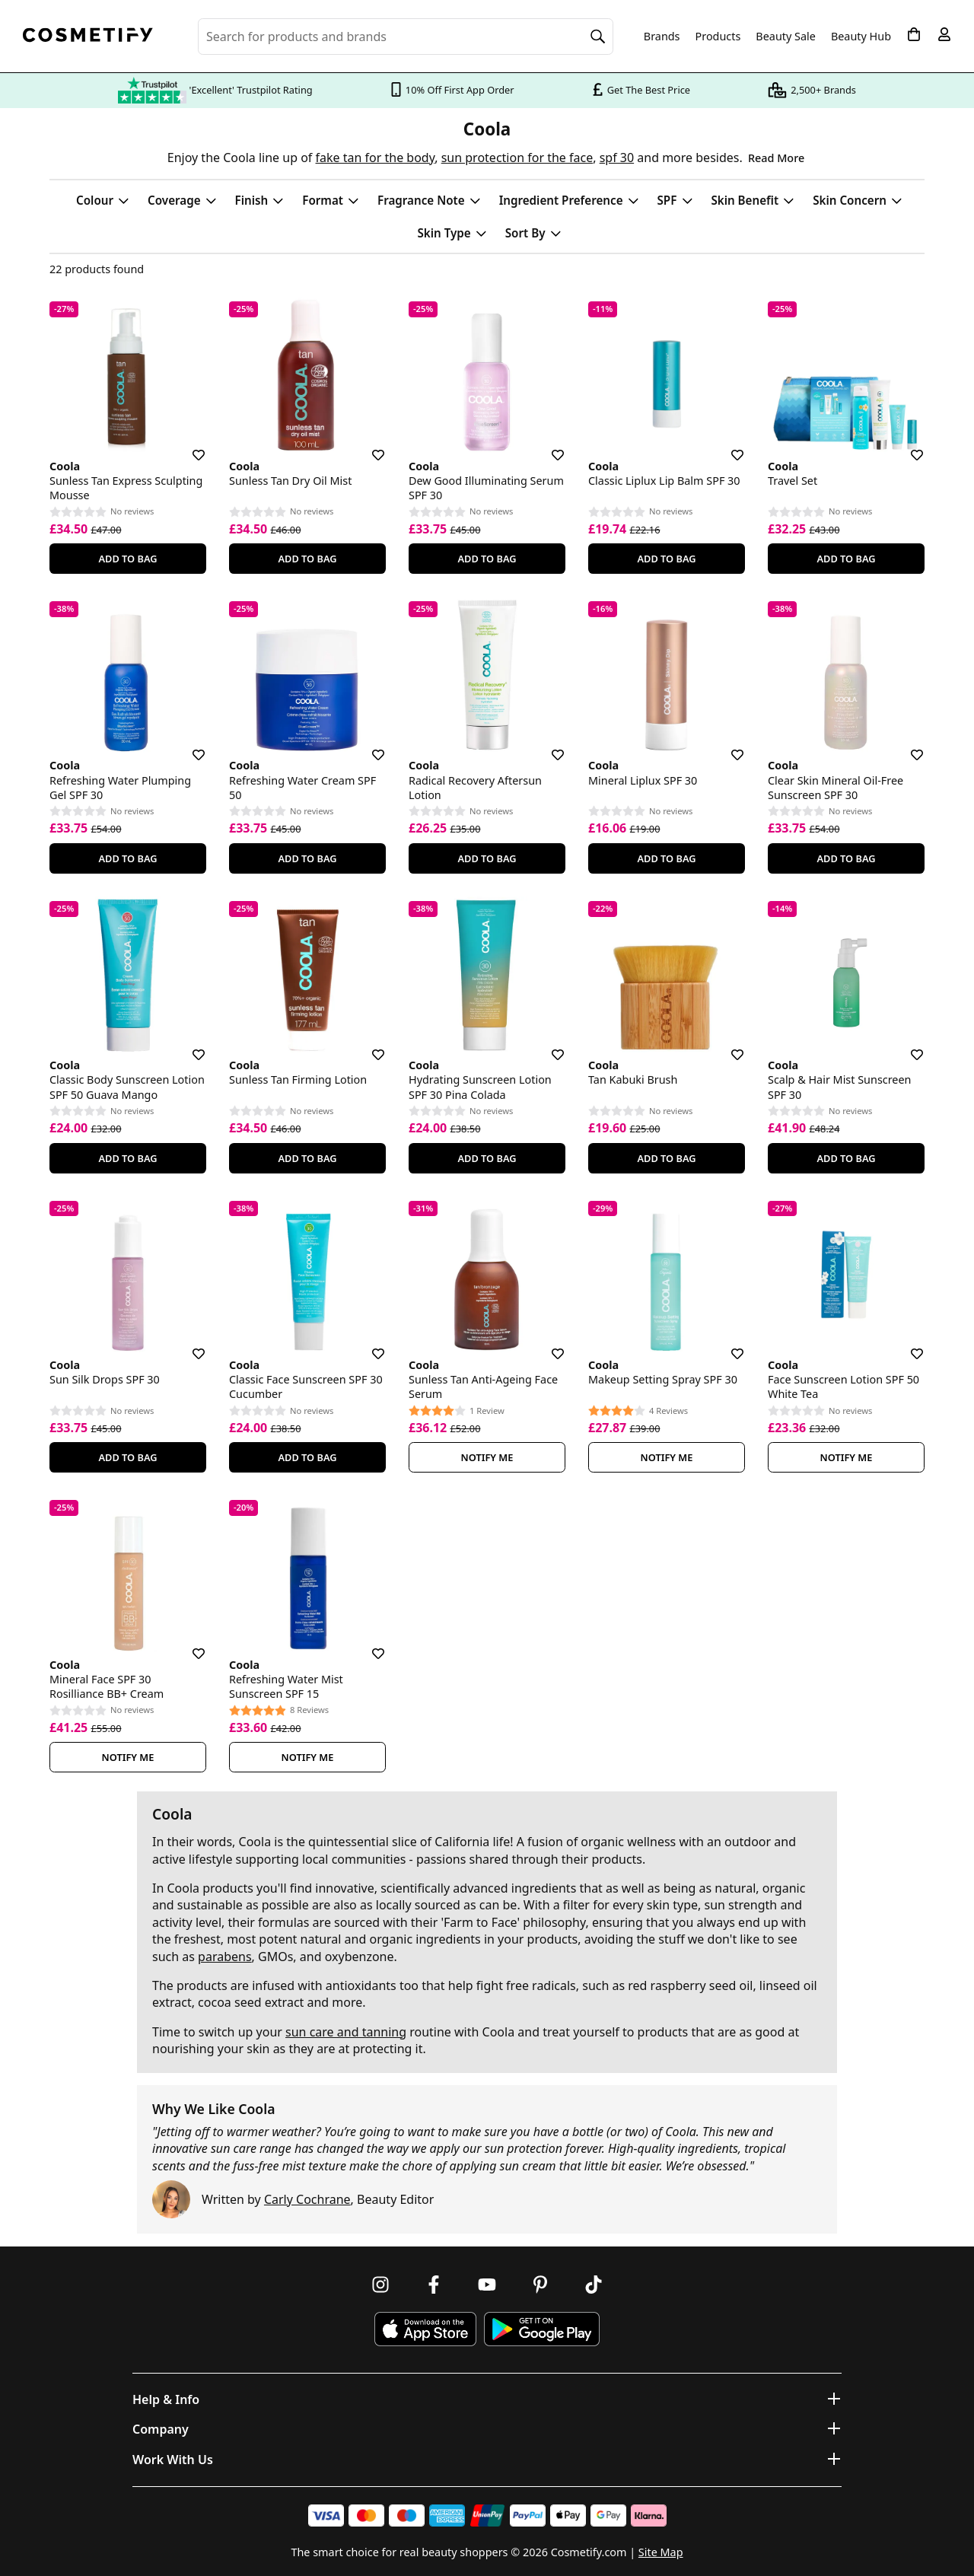 The width and height of the screenshot is (974, 2576). Describe the element at coordinates (944, 34) in the screenshot. I see `[My account]` at that location.